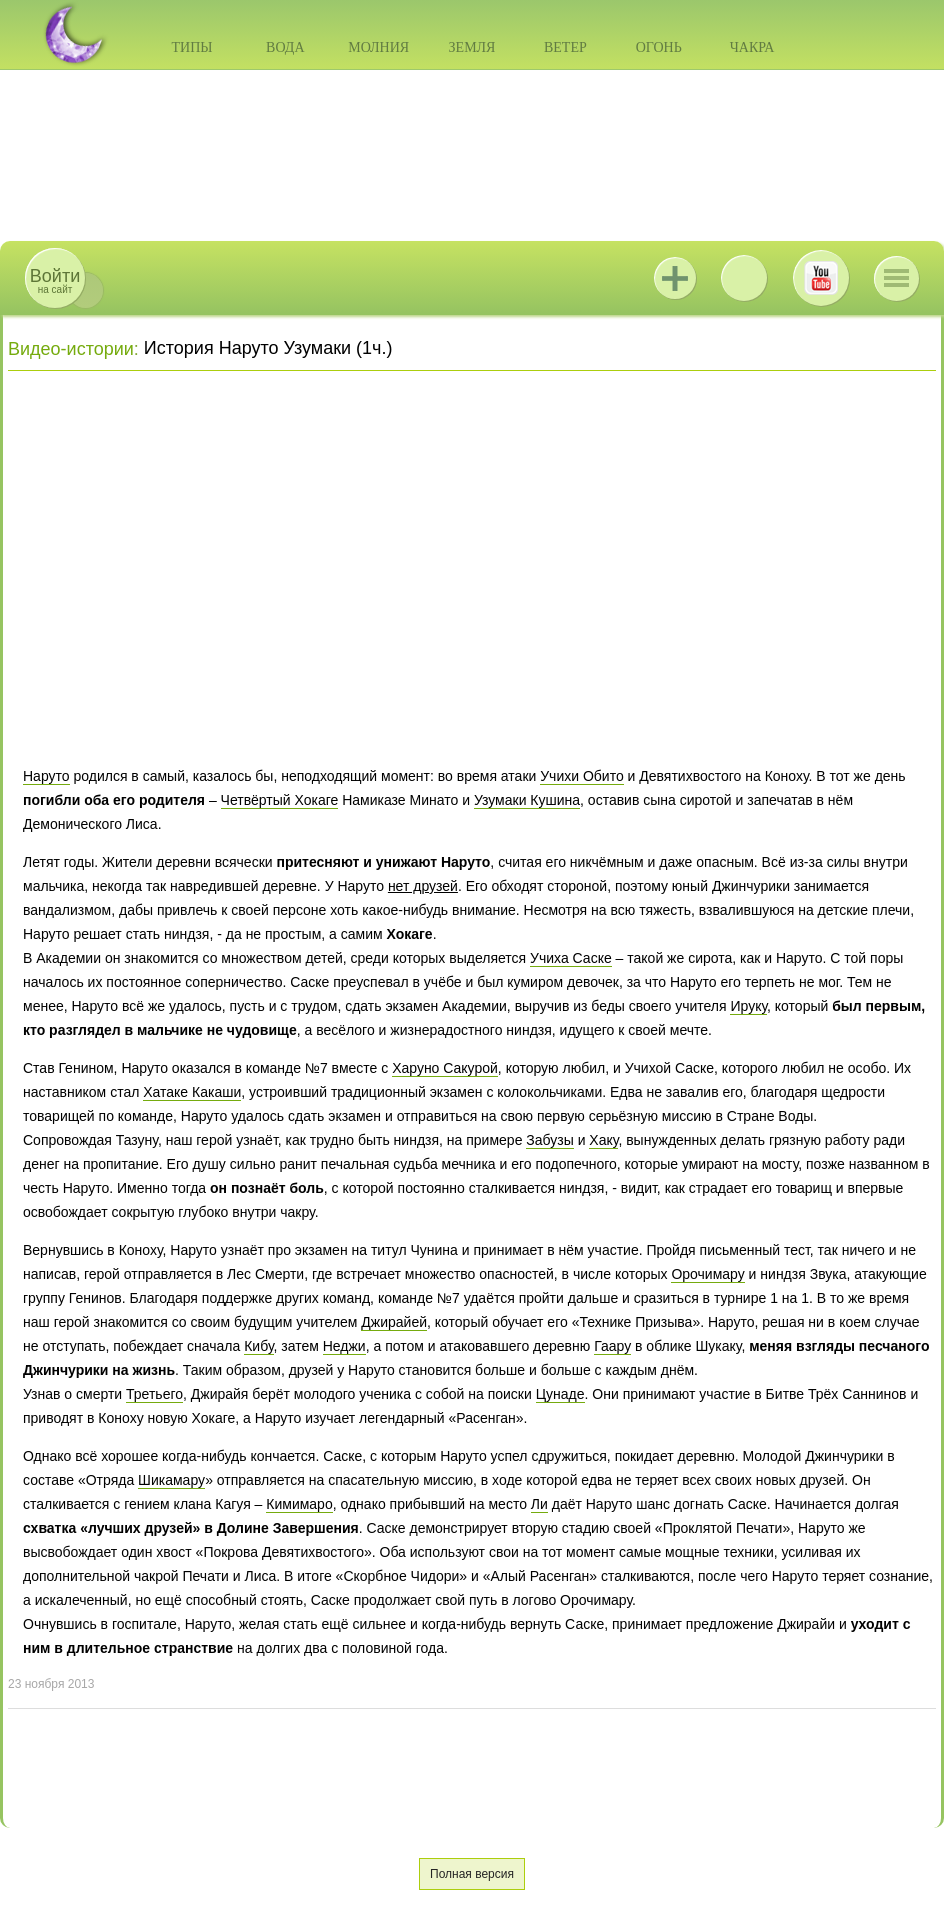 This screenshot has width=944, height=1910. I want to click on на сайт, so click(55, 280).